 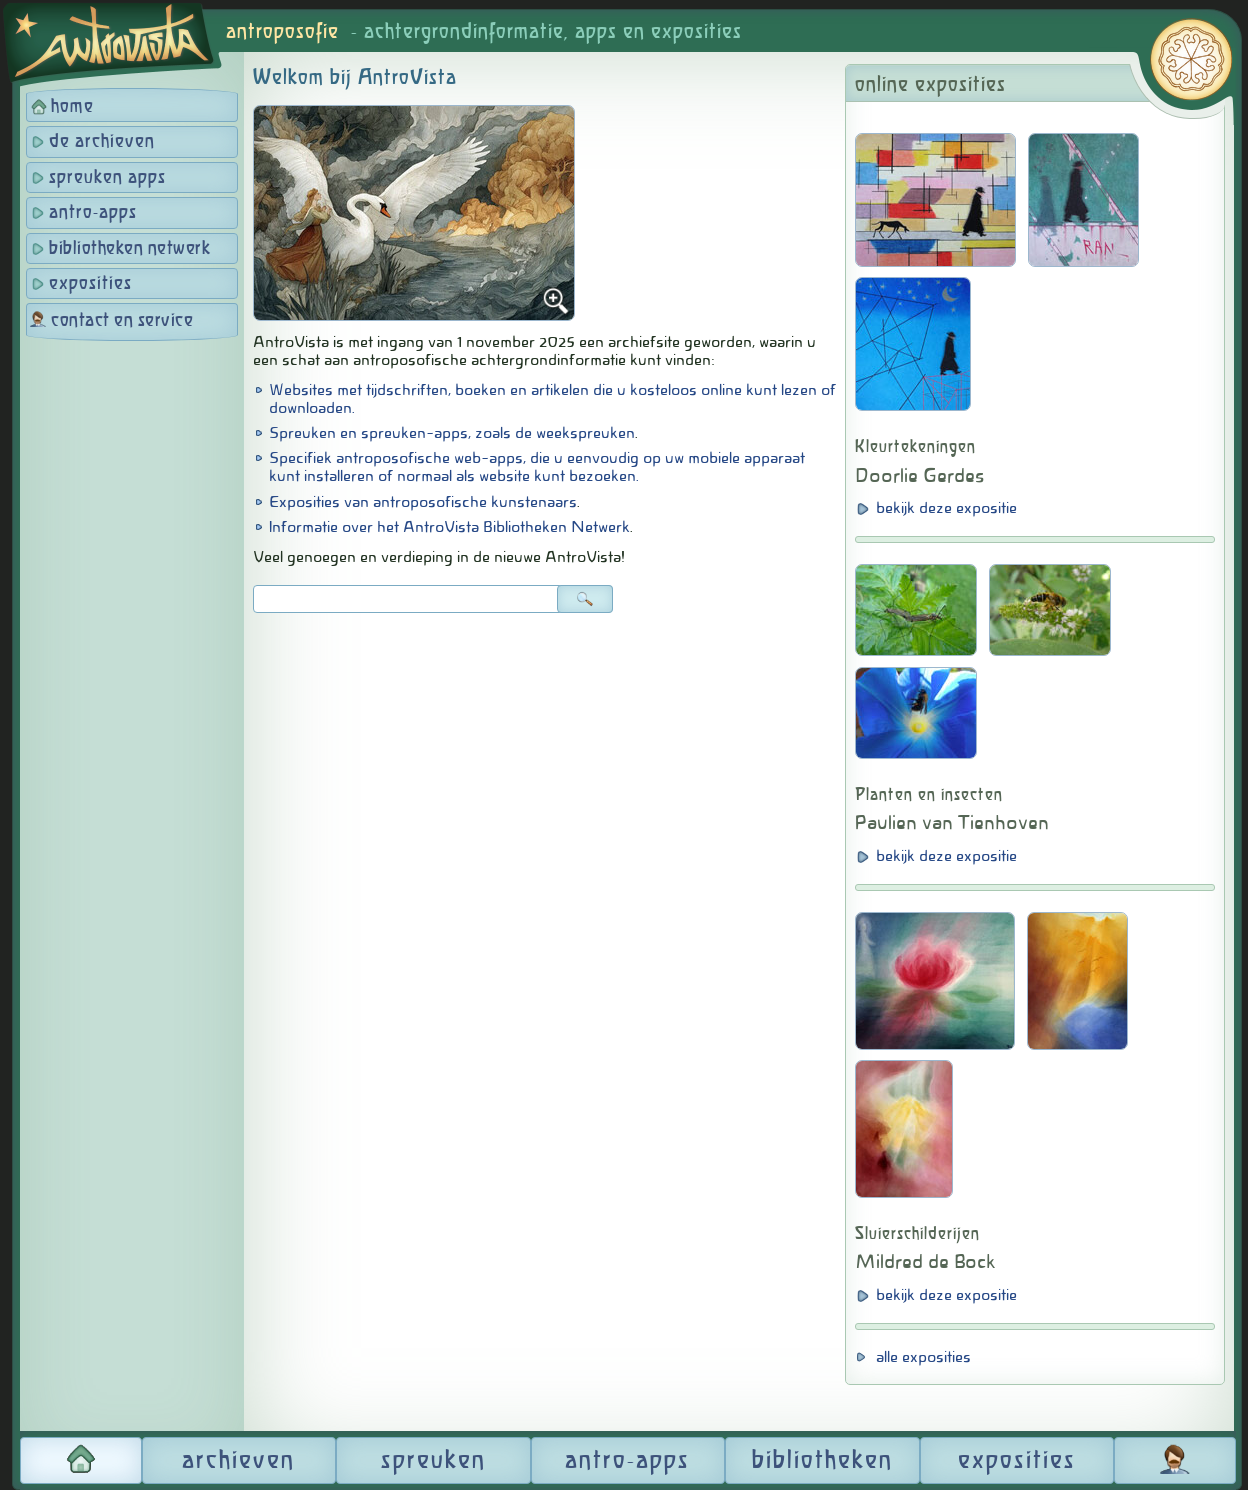 I want to click on de archieven, so click(x=102, y=142).